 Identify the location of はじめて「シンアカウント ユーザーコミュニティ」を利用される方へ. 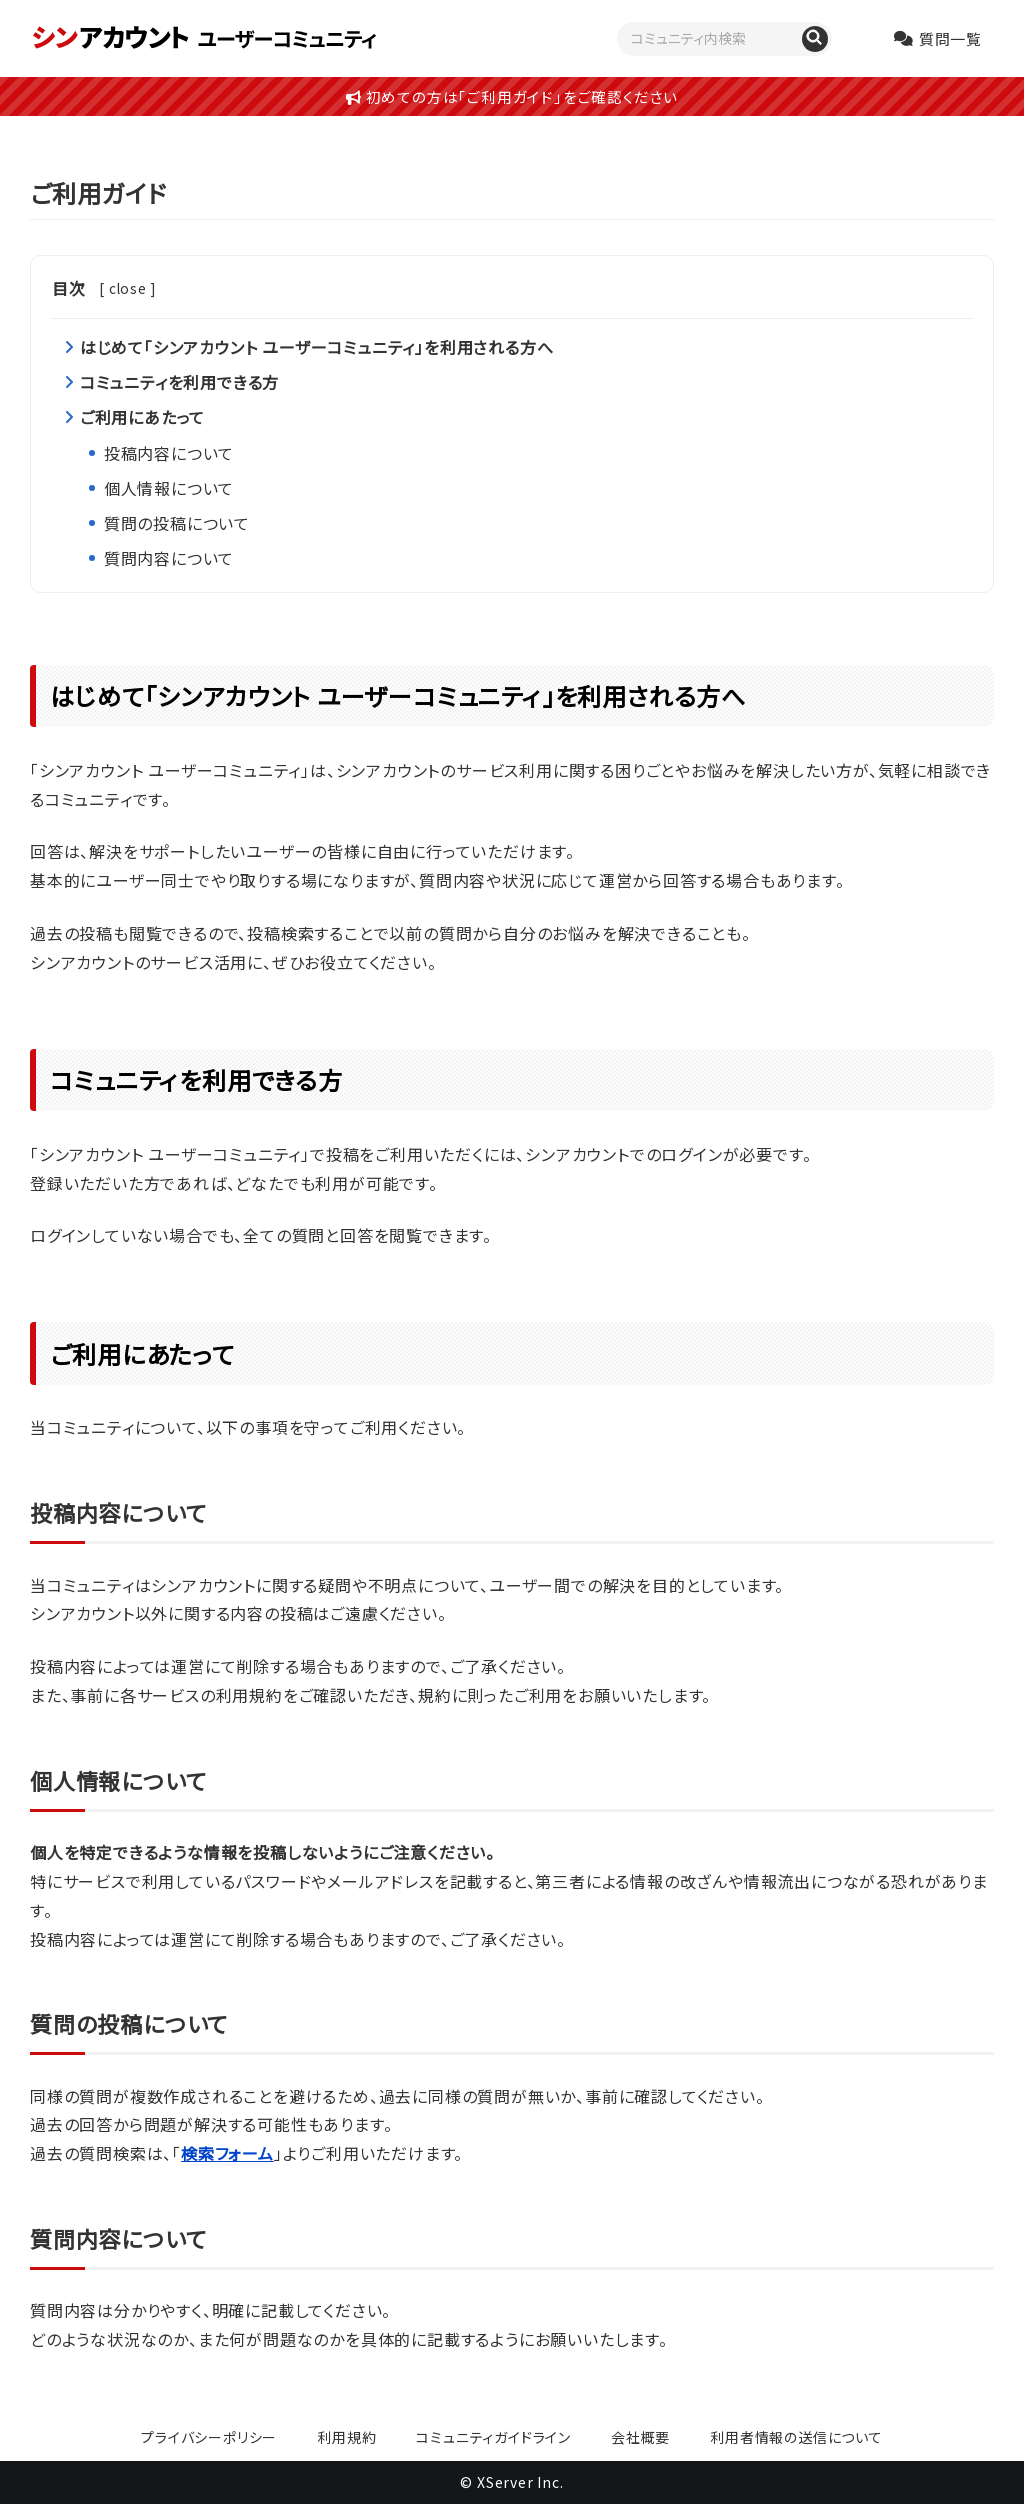
(317, 347).